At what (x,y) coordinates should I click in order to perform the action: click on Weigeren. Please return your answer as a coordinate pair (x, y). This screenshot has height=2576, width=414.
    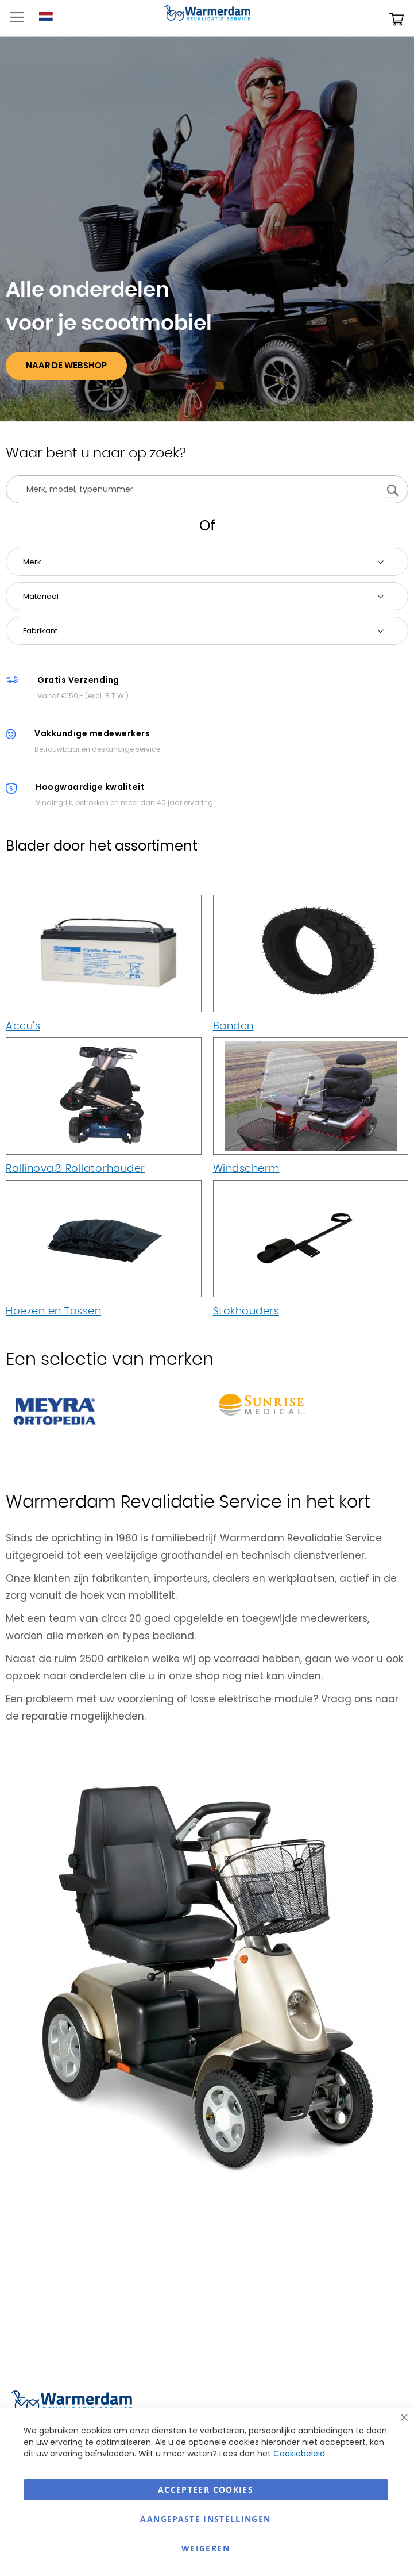
    Looking at the image, I should click on (205, 2548).